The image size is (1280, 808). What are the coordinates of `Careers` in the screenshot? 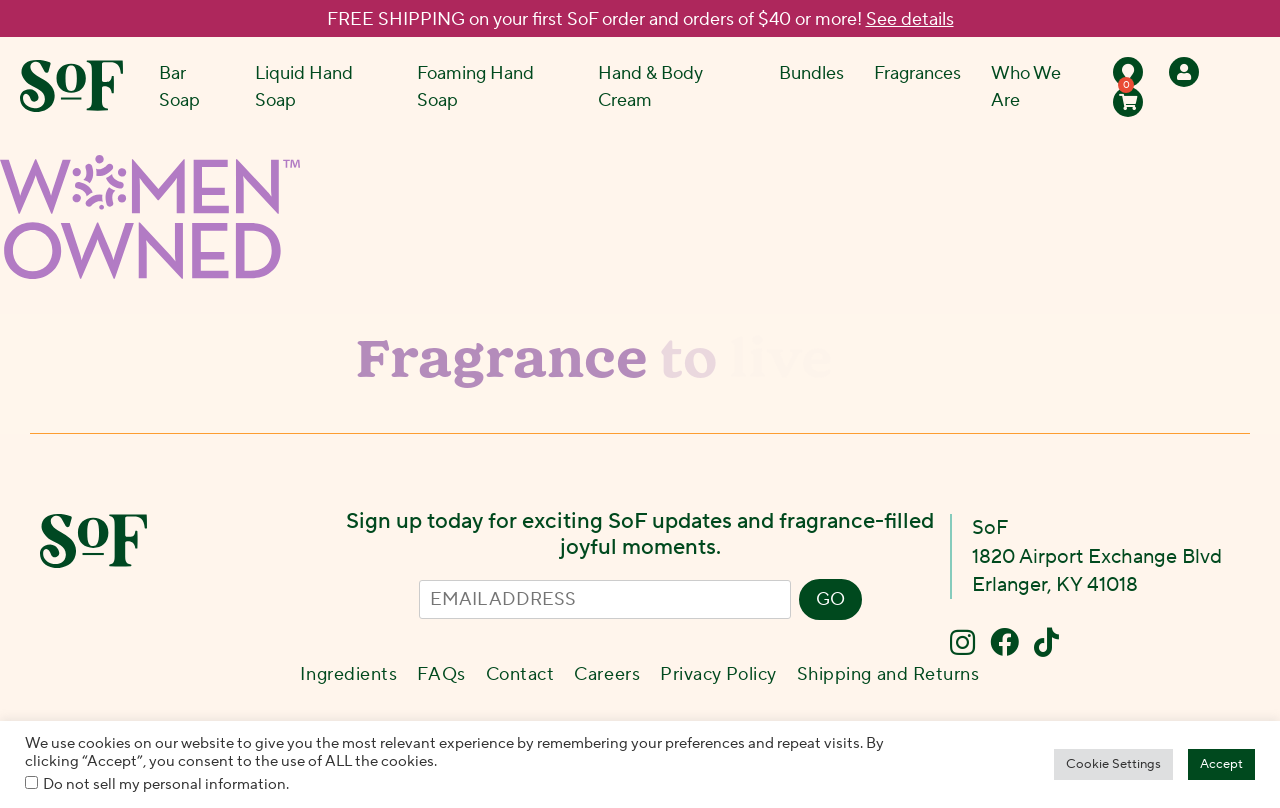 It's located at (607, 674).